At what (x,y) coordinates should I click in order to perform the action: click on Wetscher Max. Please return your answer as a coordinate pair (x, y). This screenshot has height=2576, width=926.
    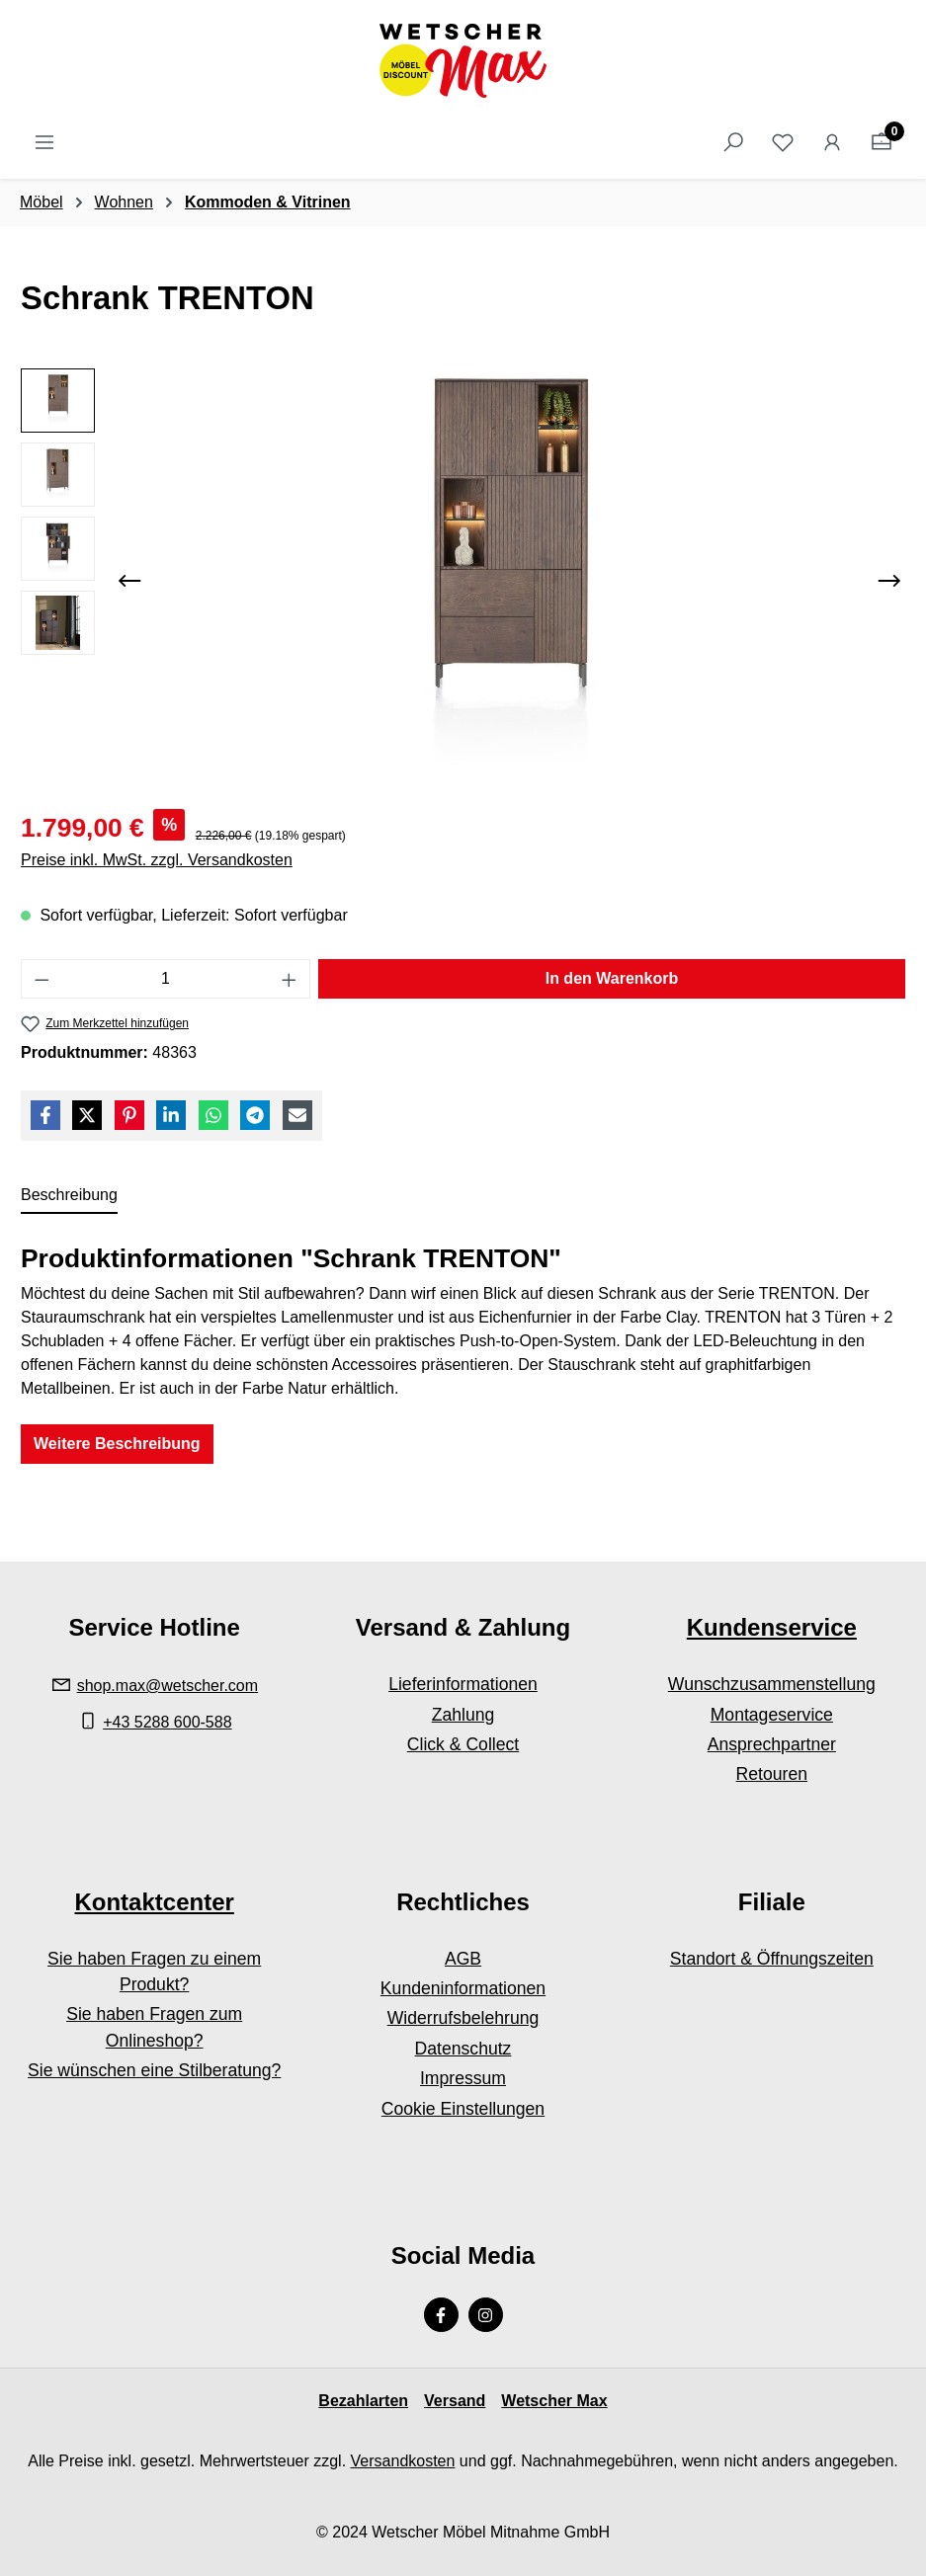
    Looking at the image, I should click on (554, 2400).